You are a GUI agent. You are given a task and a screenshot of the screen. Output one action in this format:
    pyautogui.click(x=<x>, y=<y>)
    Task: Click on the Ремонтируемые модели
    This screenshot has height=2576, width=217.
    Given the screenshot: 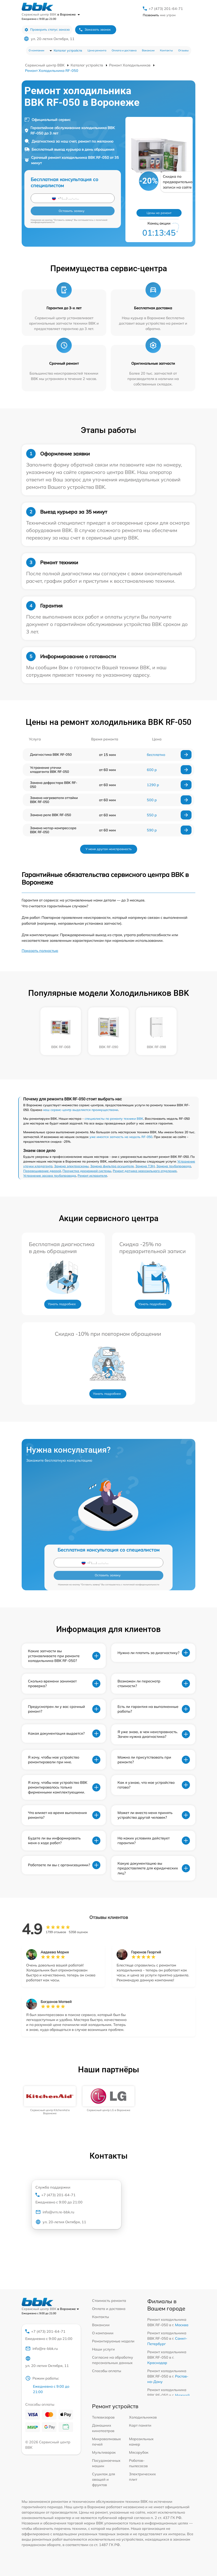 What is the action you would take?
    pyautogui.click(x=113, y=2341)
    